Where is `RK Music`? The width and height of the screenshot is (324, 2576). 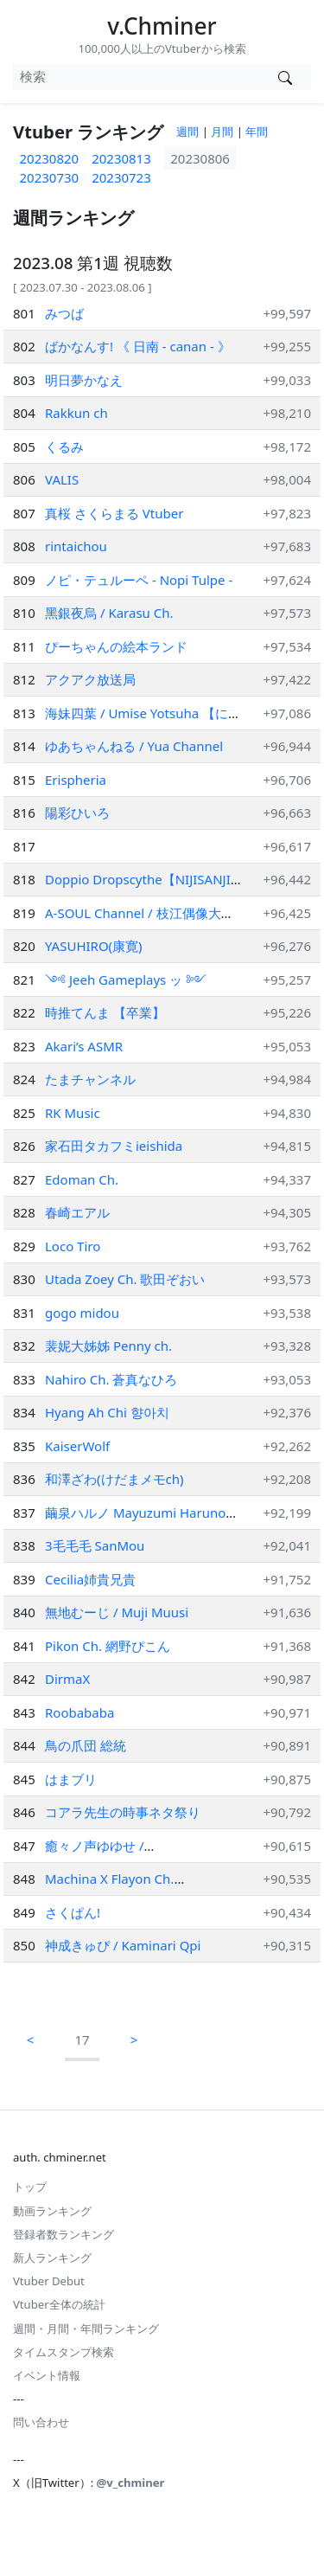 RK Music is located at coordinates (72, 1112).